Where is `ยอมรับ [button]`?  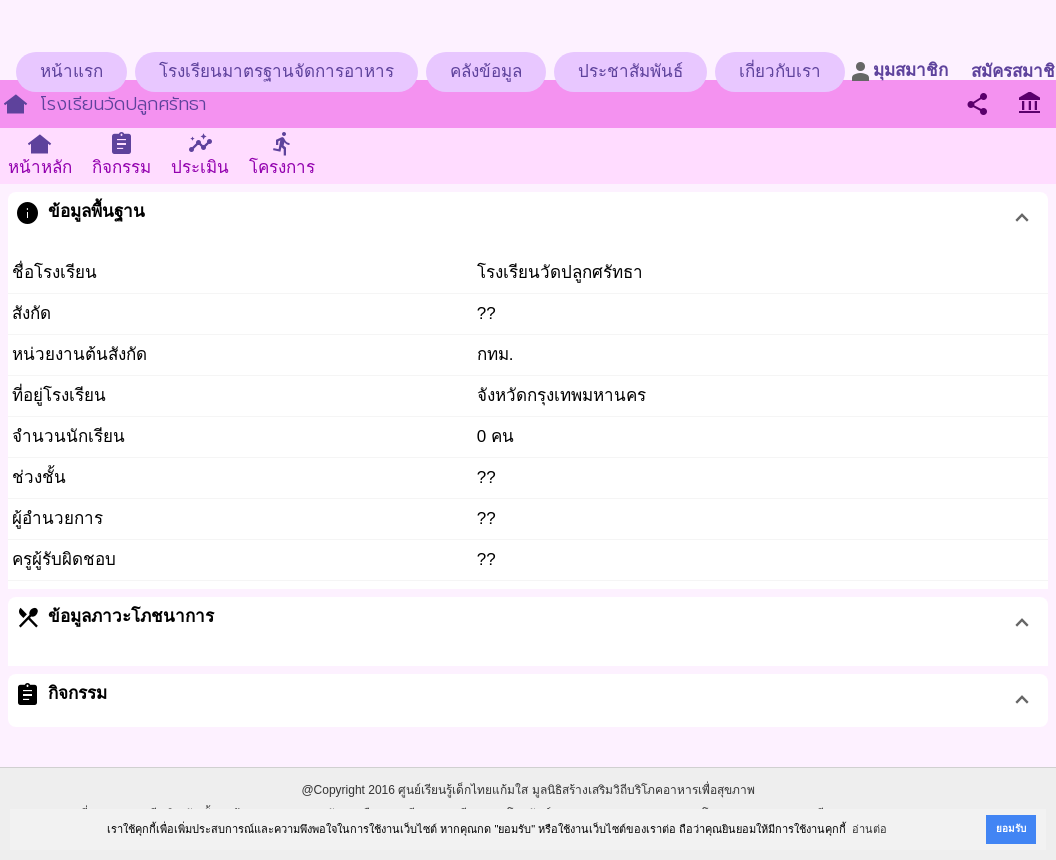
ยอมรับ [button] is located at coordinates (1011, 828).